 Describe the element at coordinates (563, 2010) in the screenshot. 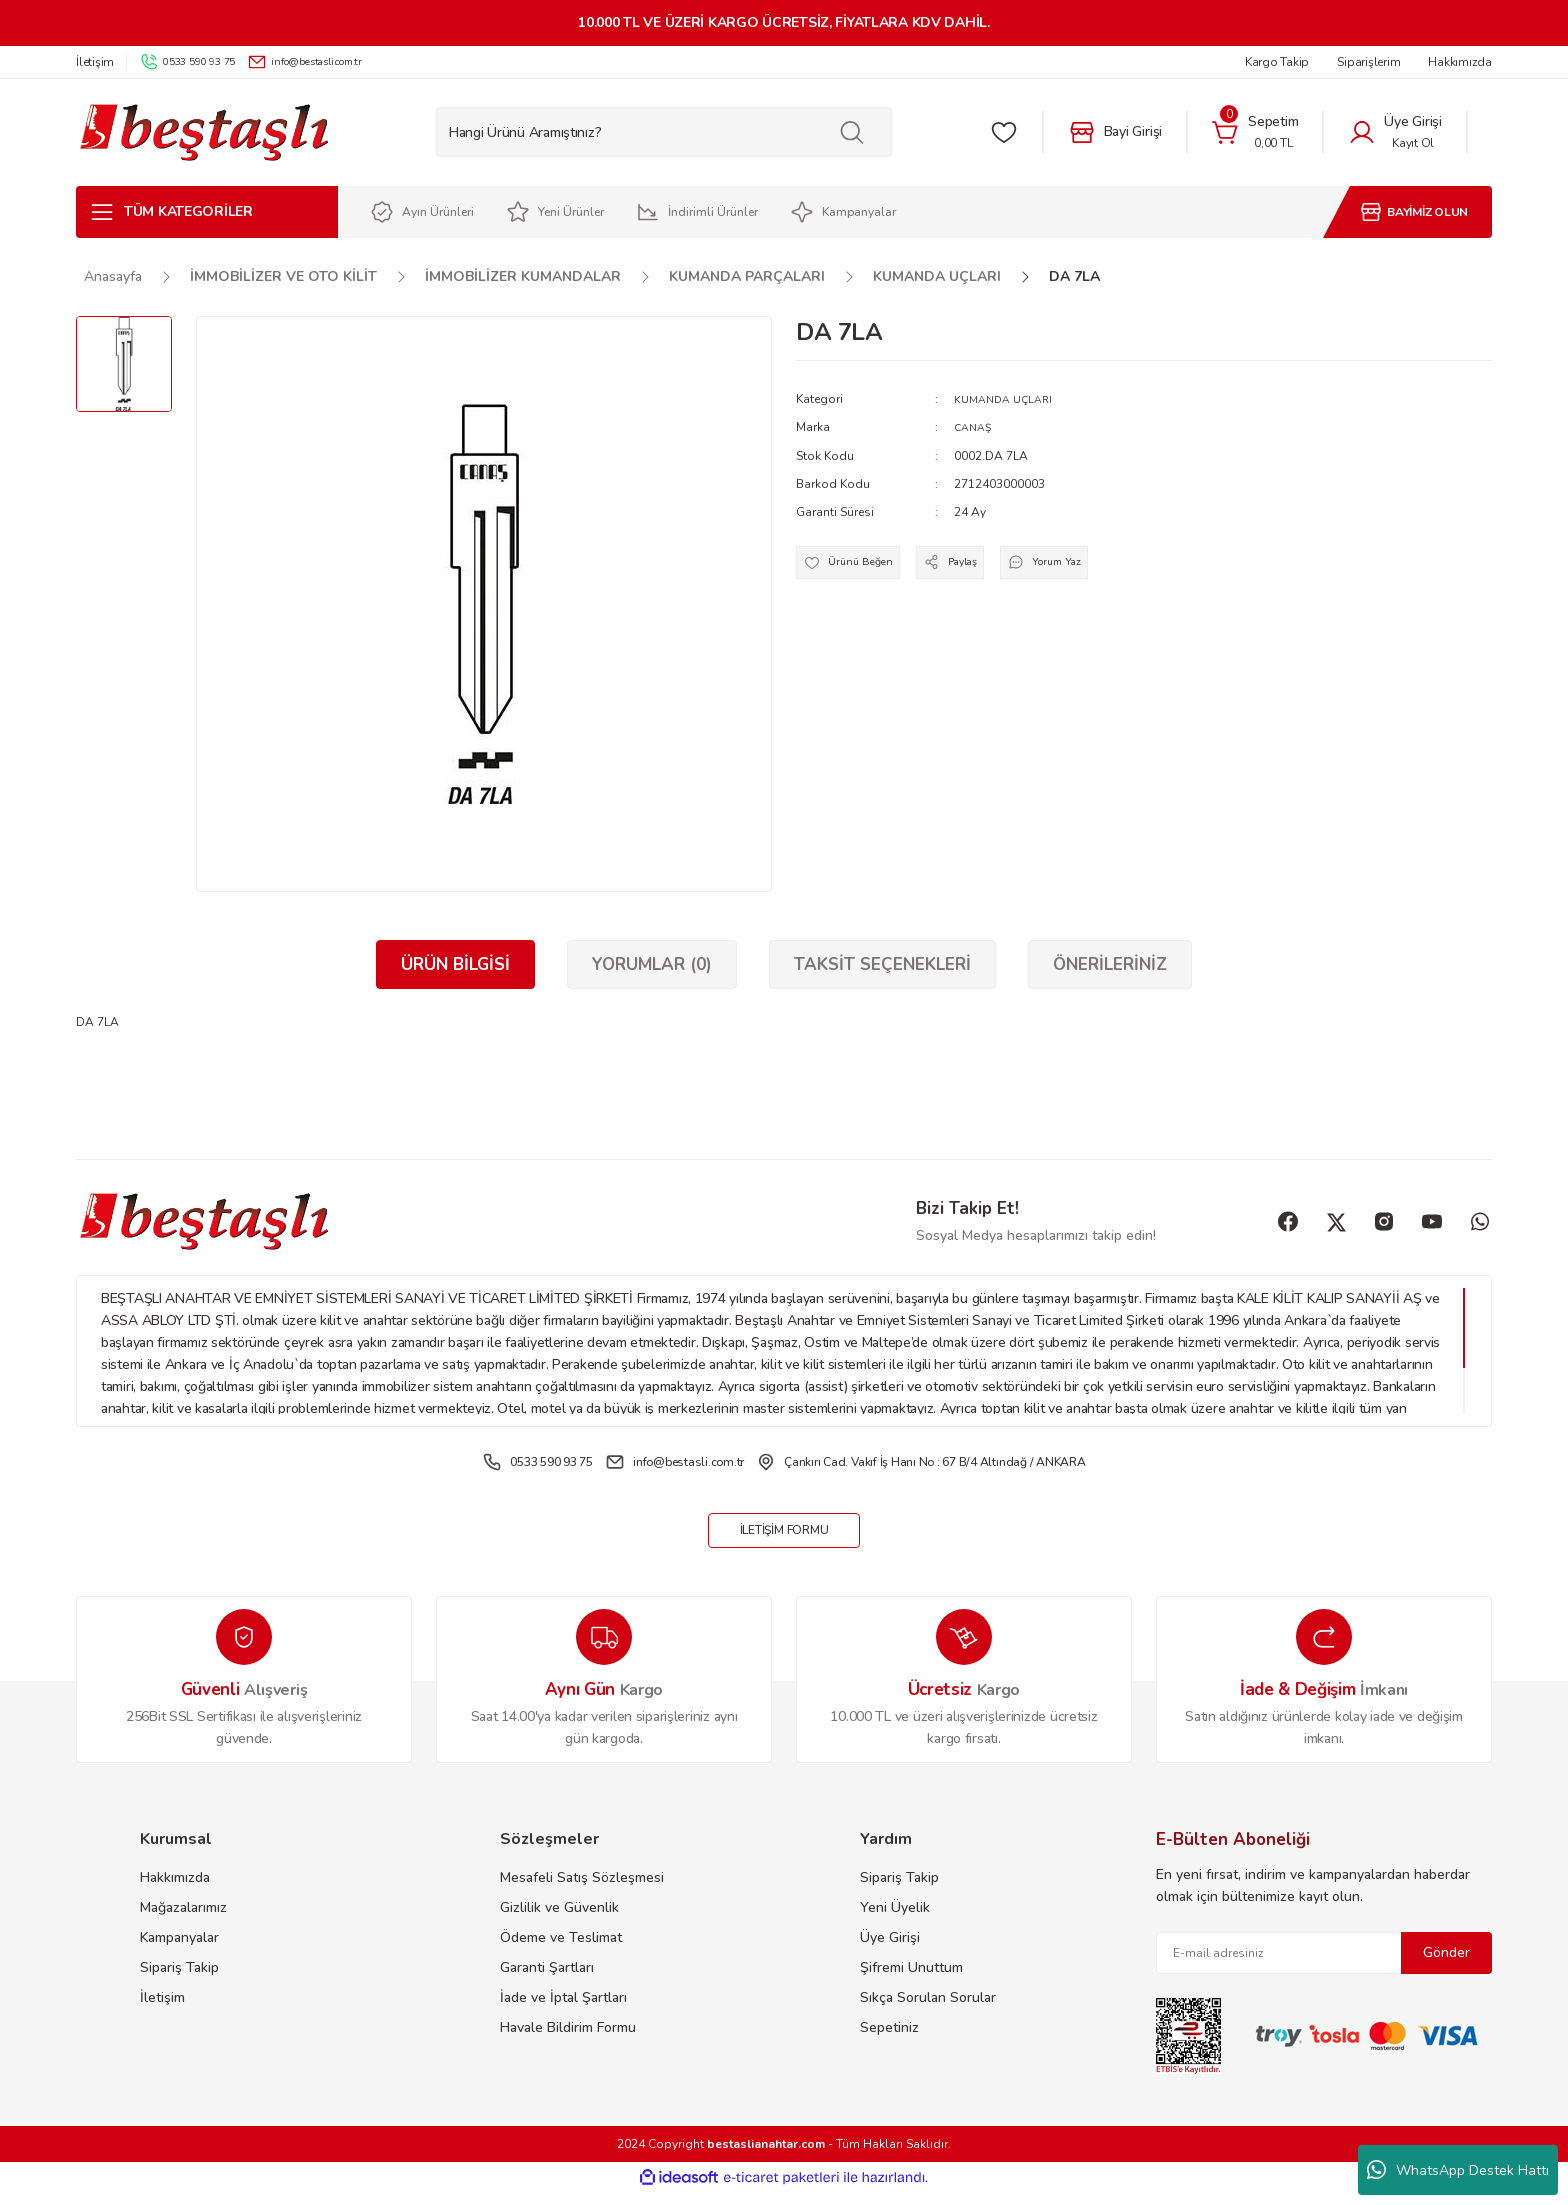

I see `İade ve İptal Şartları` at that location.